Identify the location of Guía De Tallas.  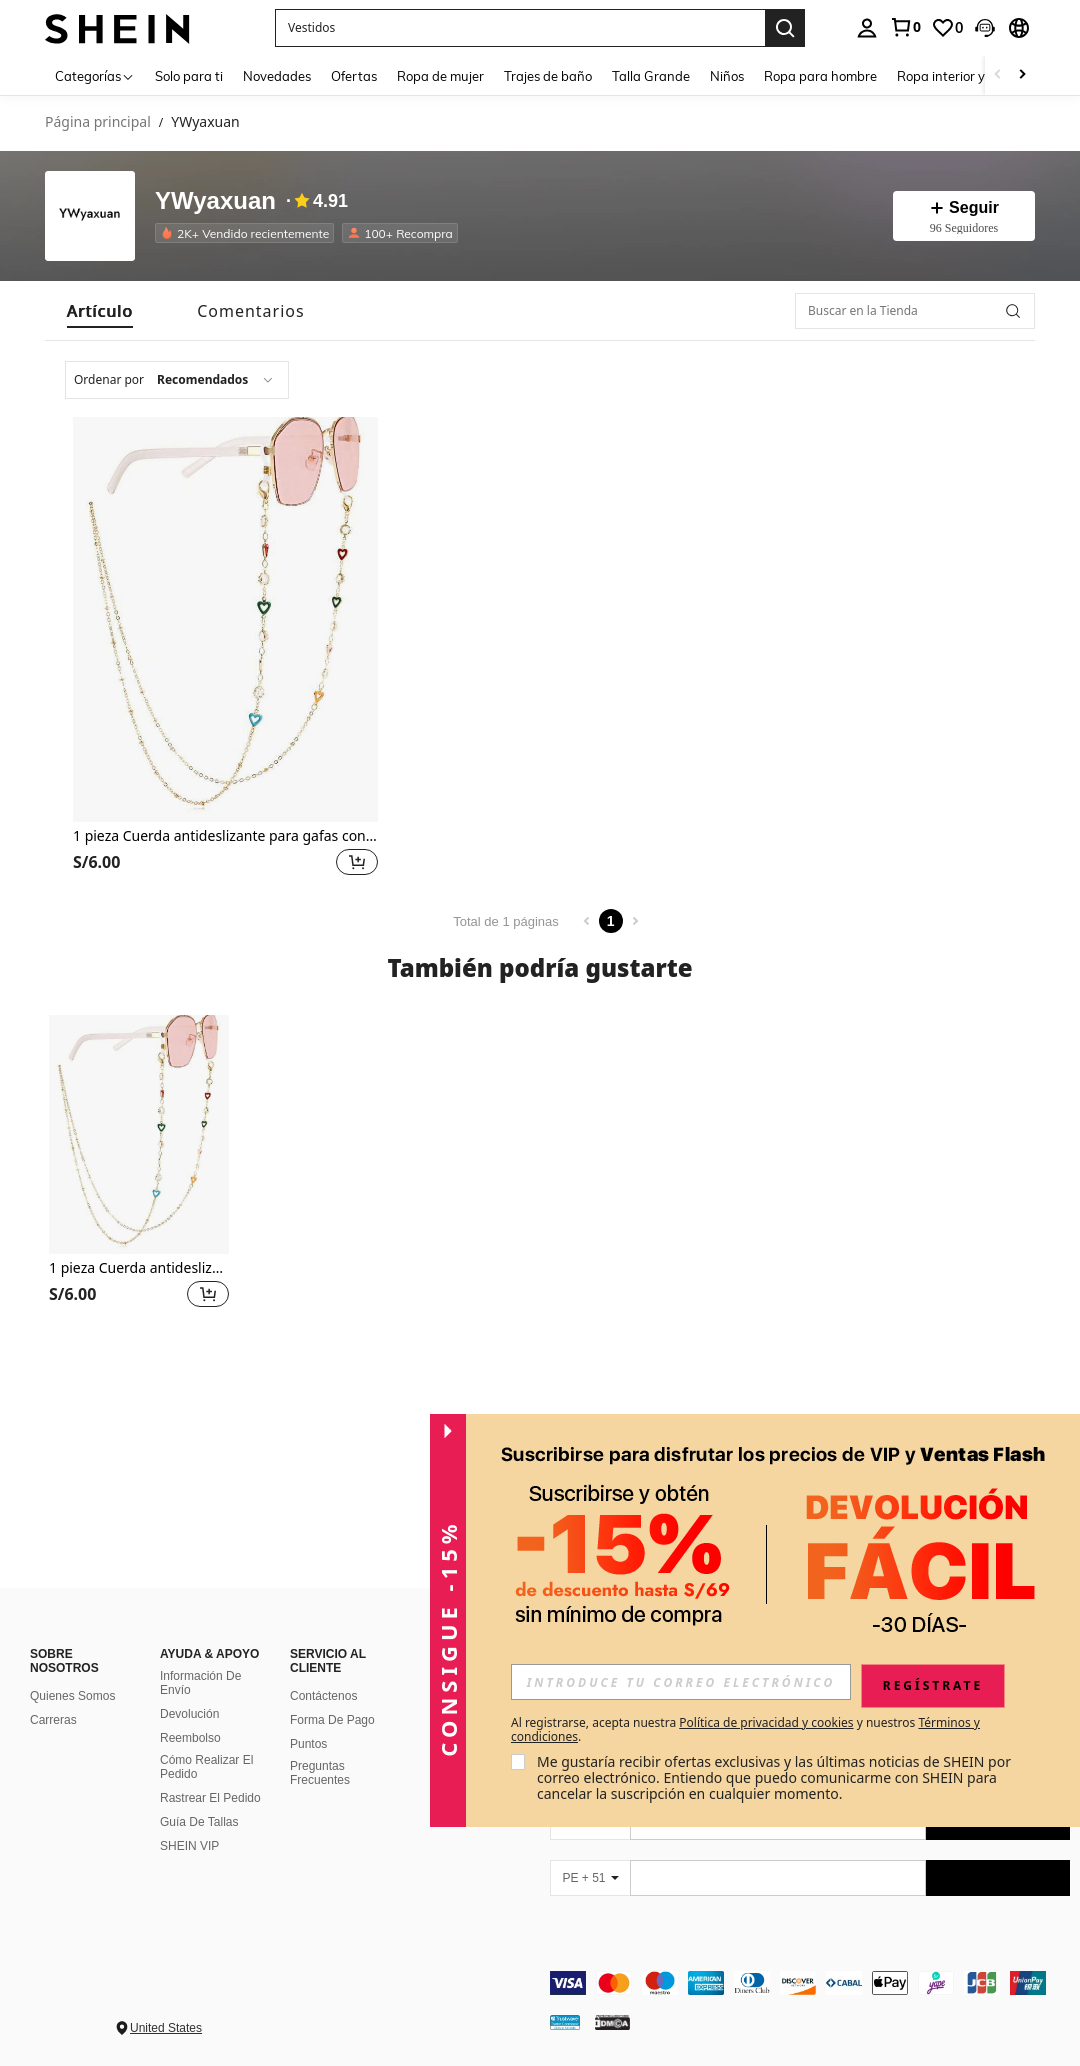
(199, 1822).